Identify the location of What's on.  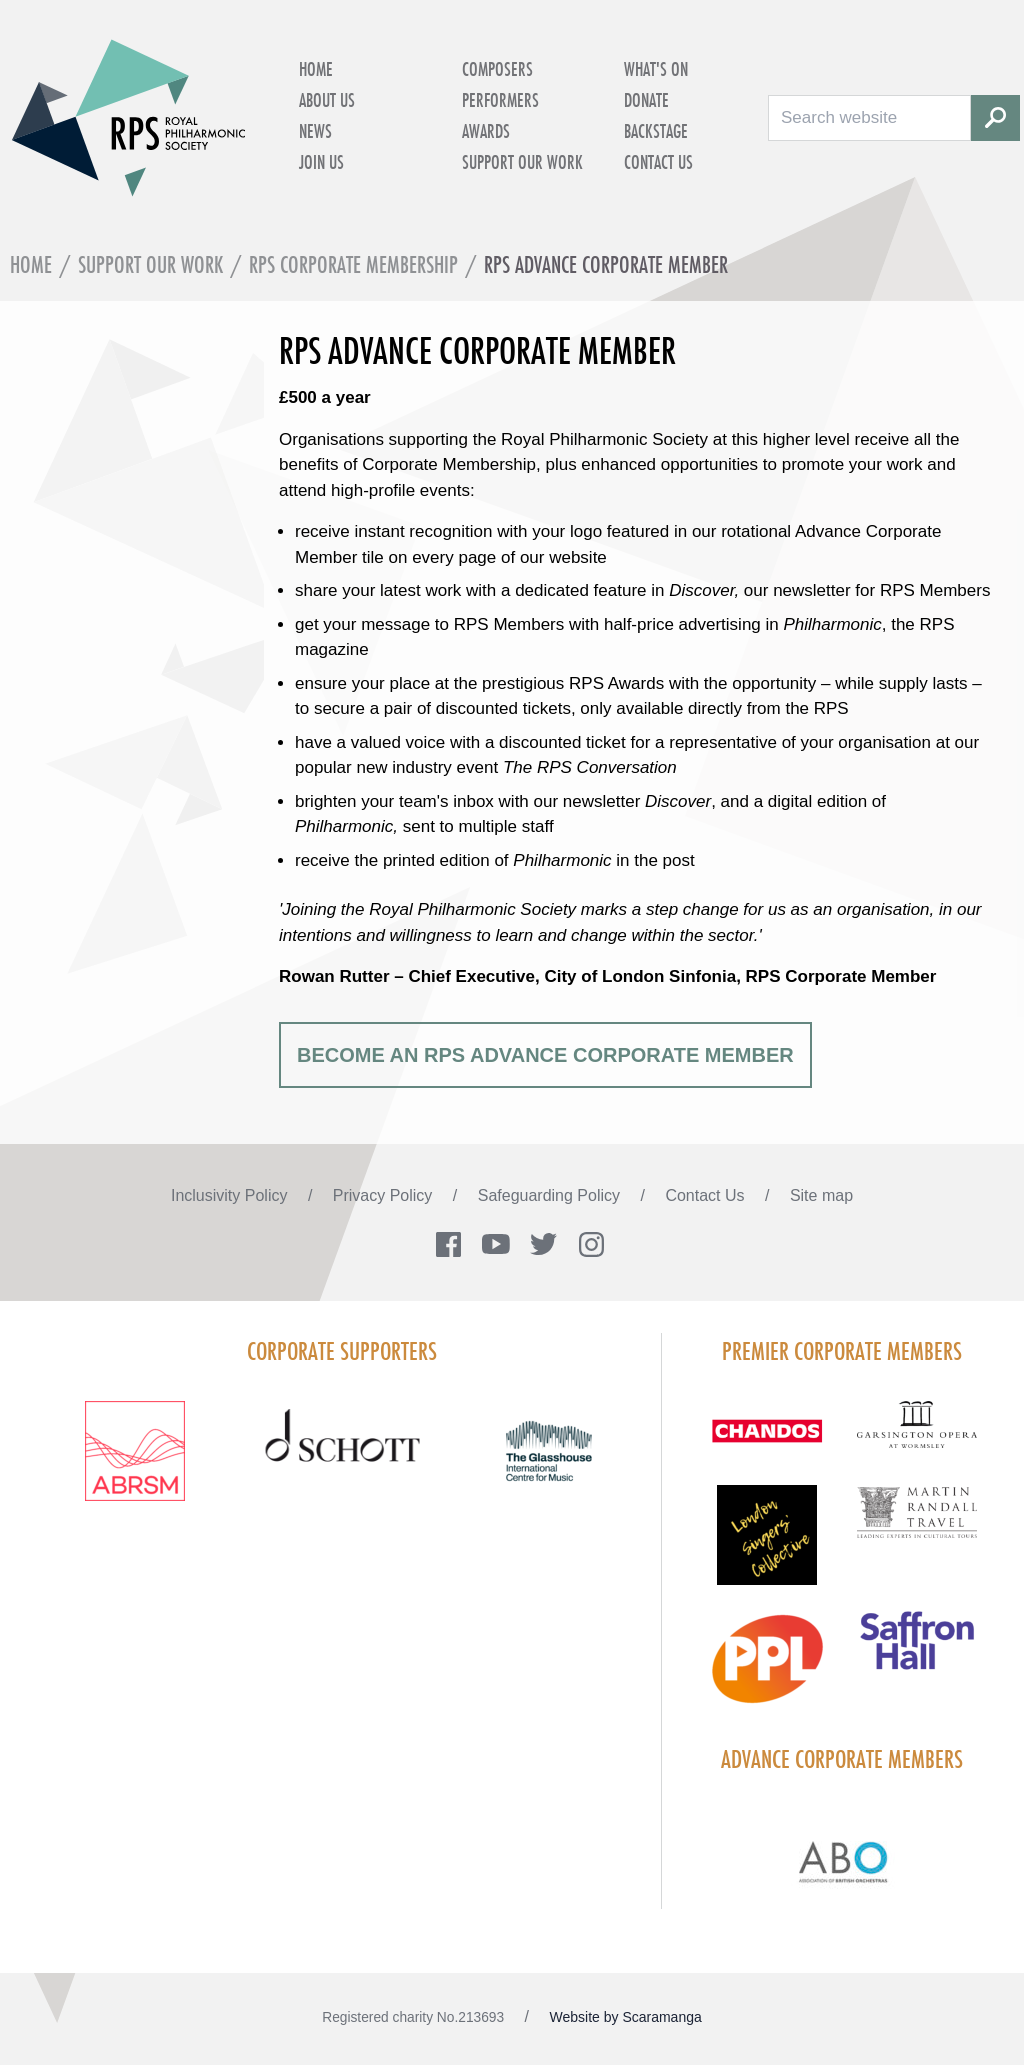
(656, 69).